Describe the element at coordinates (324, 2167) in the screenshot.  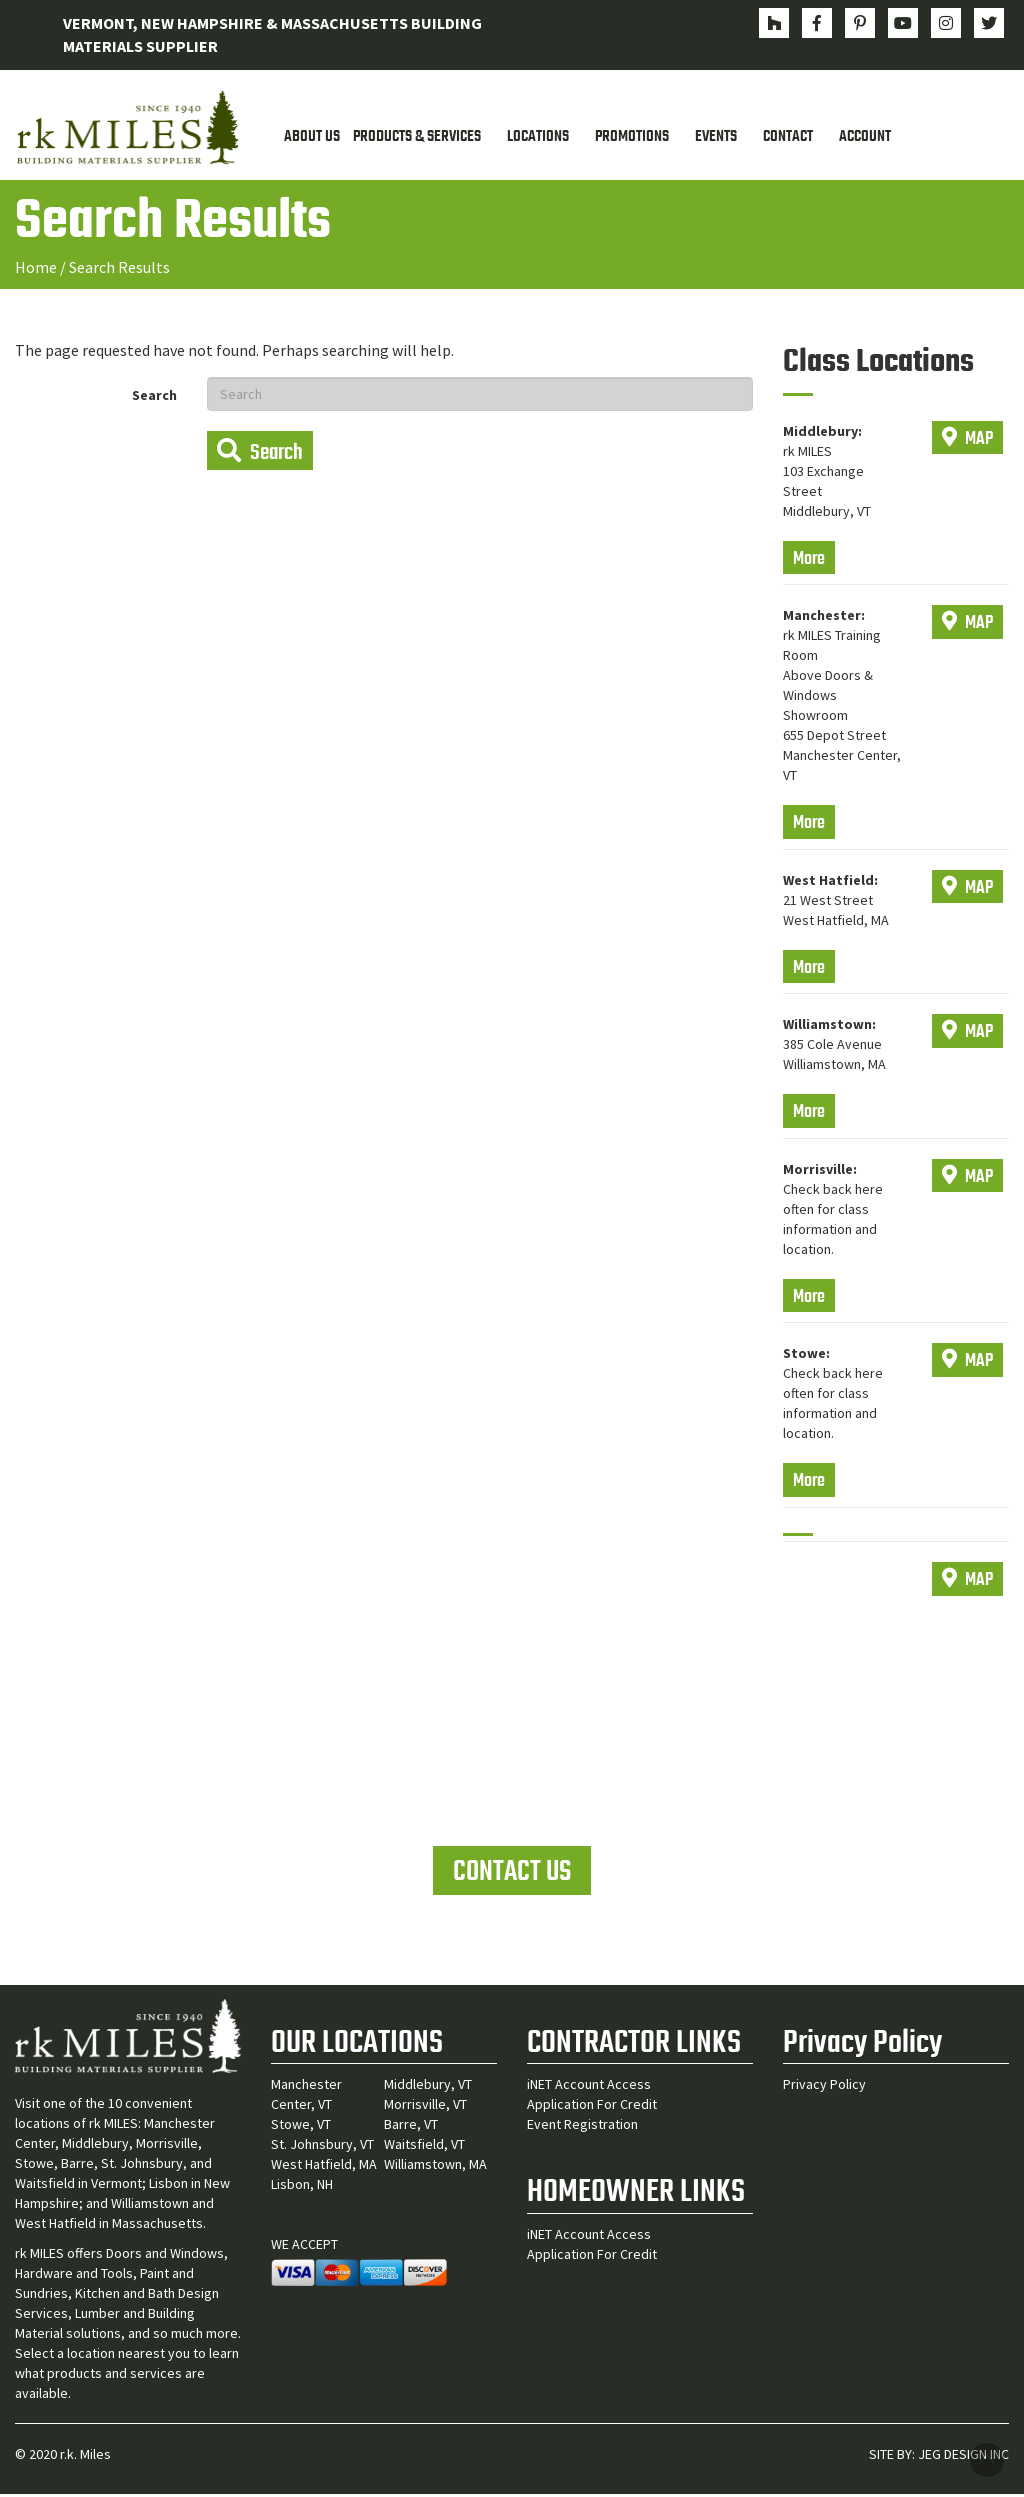
I see `West Hatfield, MA` at that location.